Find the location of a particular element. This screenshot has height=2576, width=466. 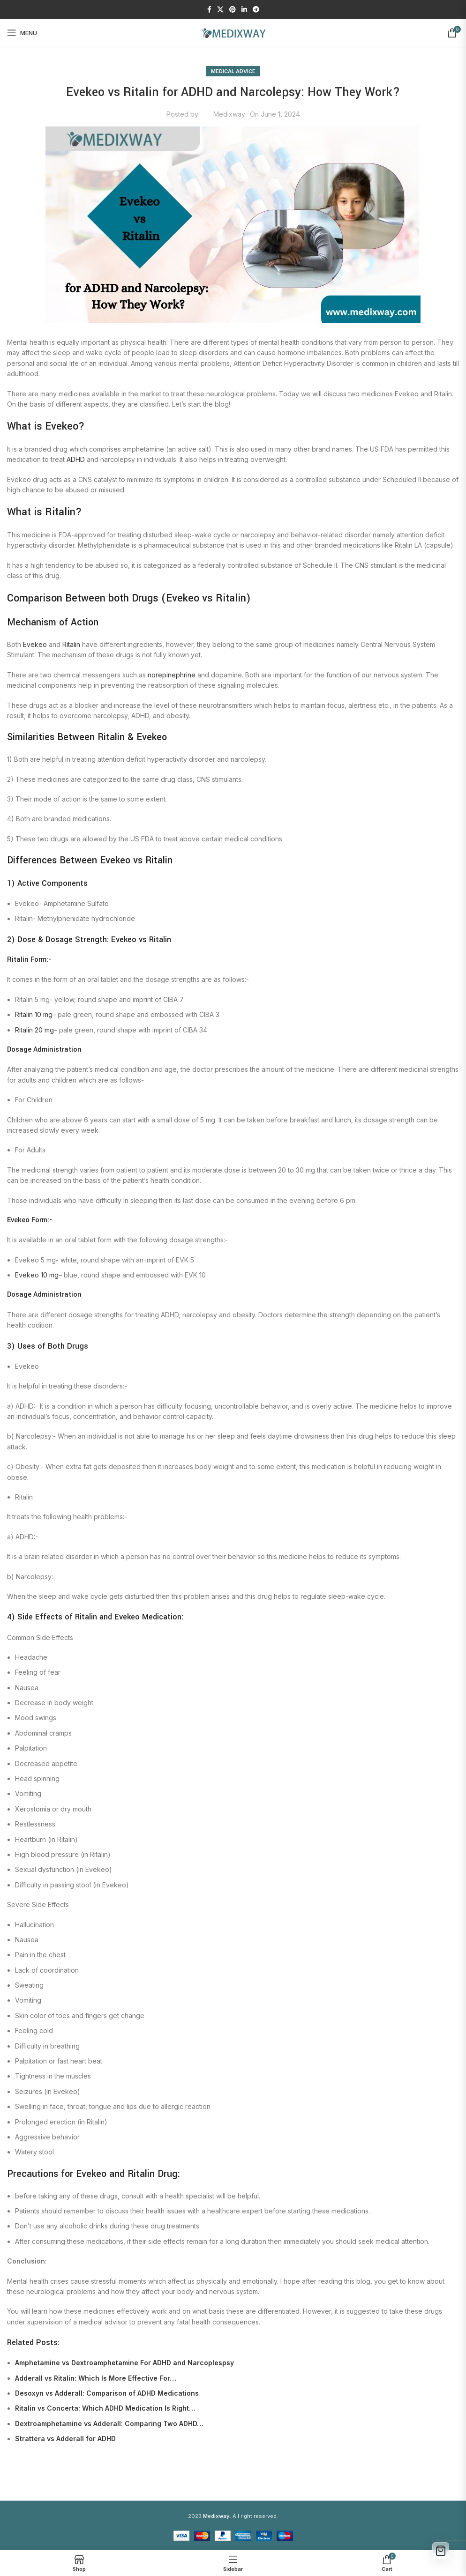

Medical Advice is located at coordinates (233, 71).